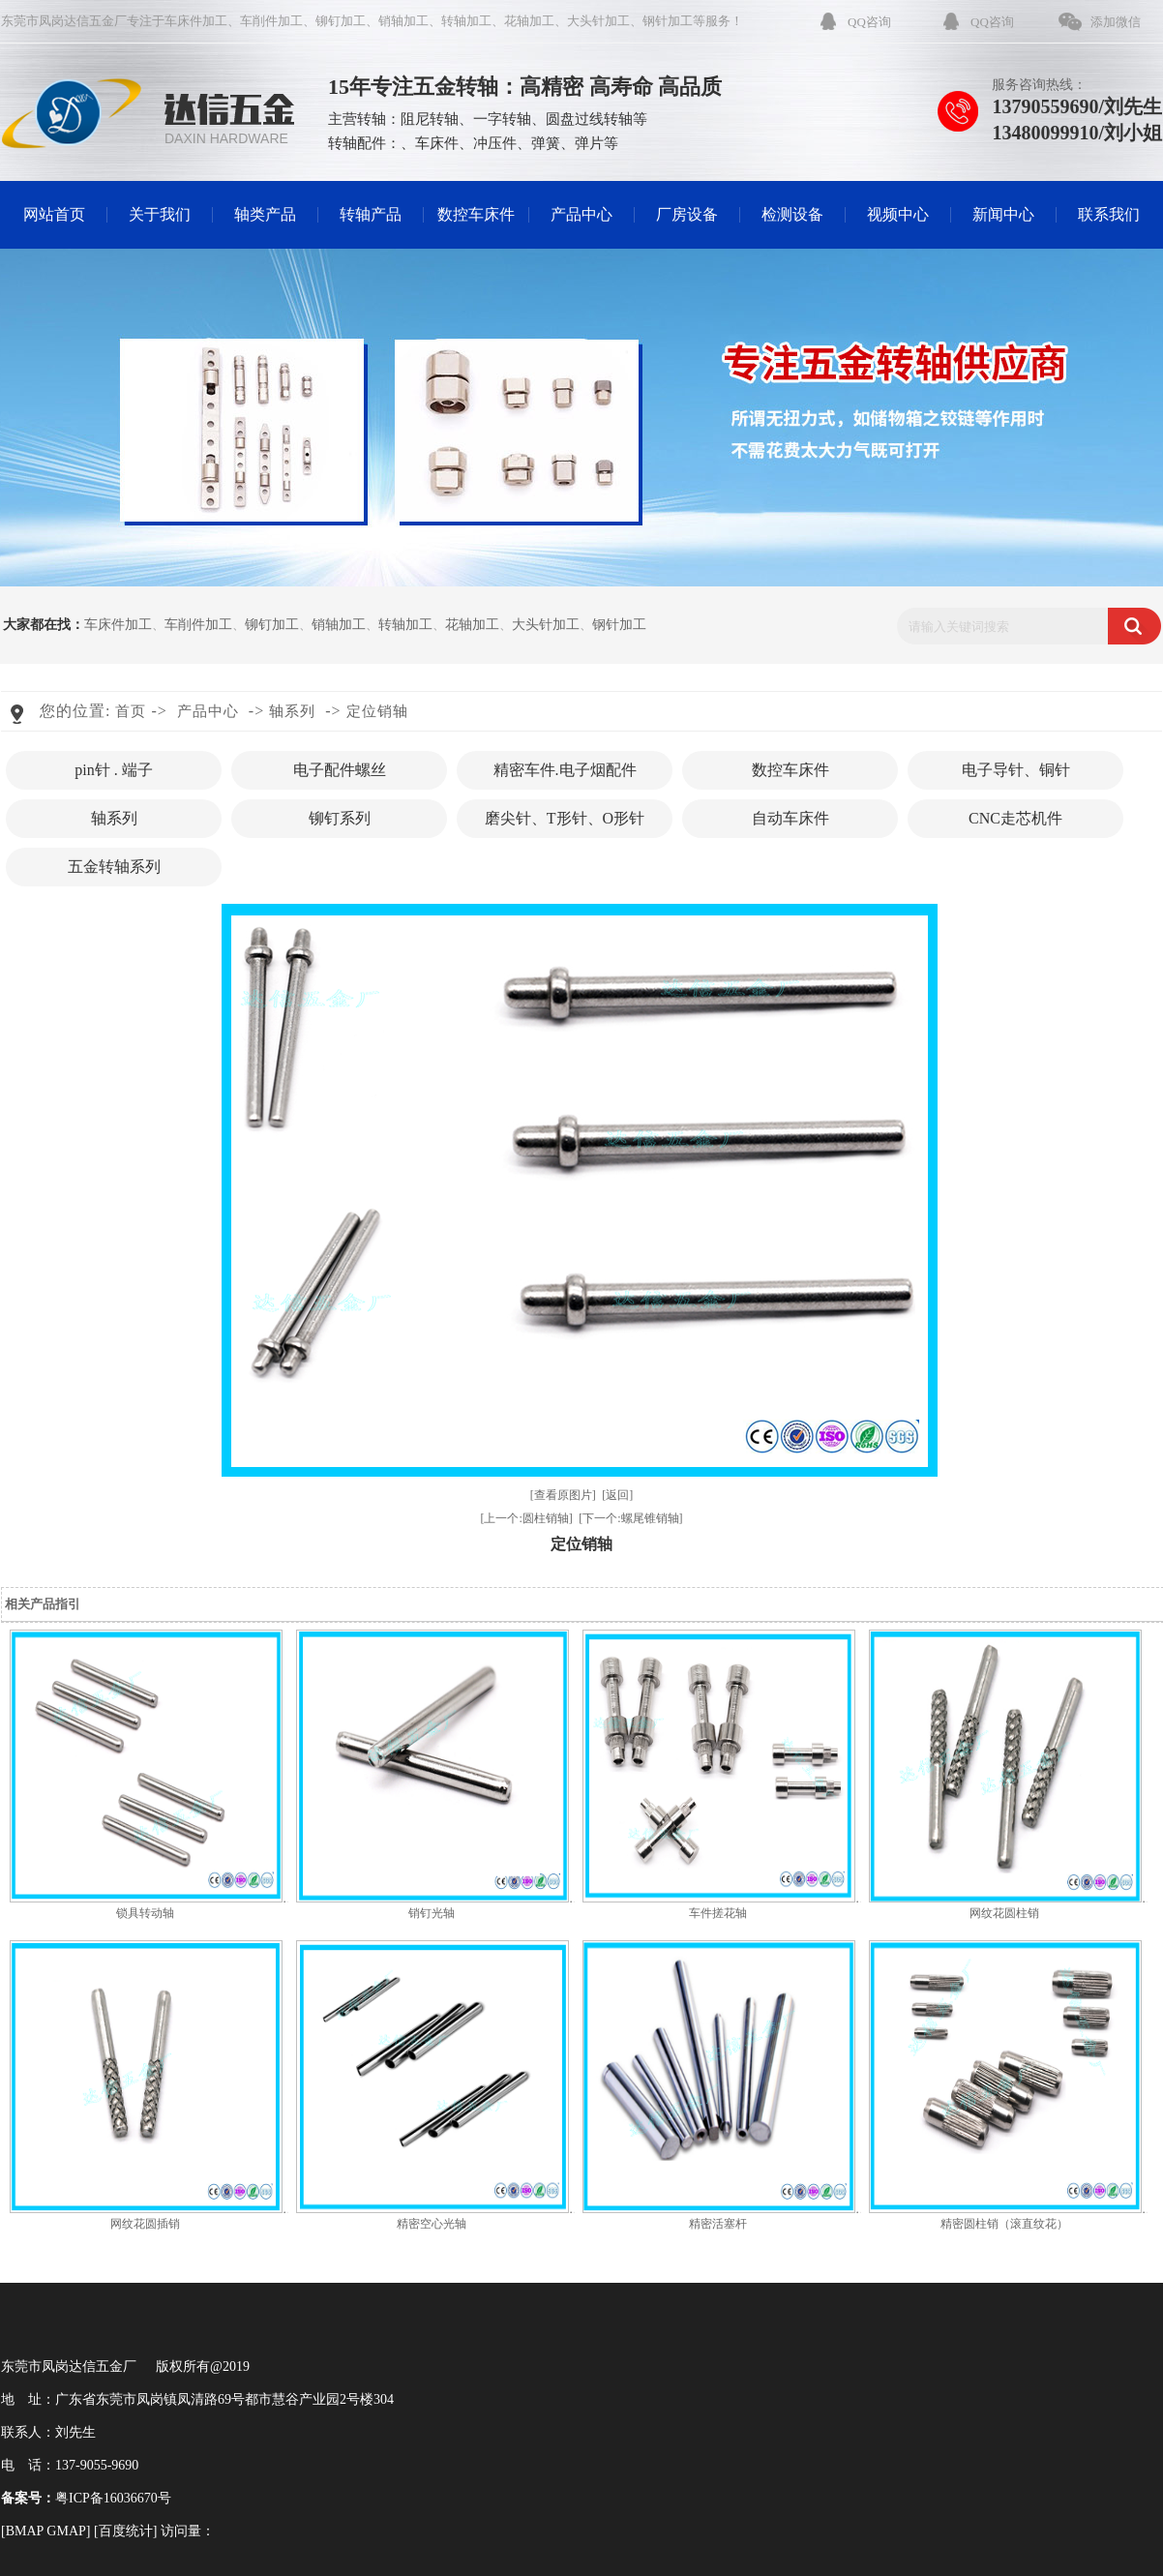 Image resolution: width=1163 pixels, height=2576 pixels. Describe the element at coordinates (792, 214) in the screenshot. I see `检测设备` at that location.